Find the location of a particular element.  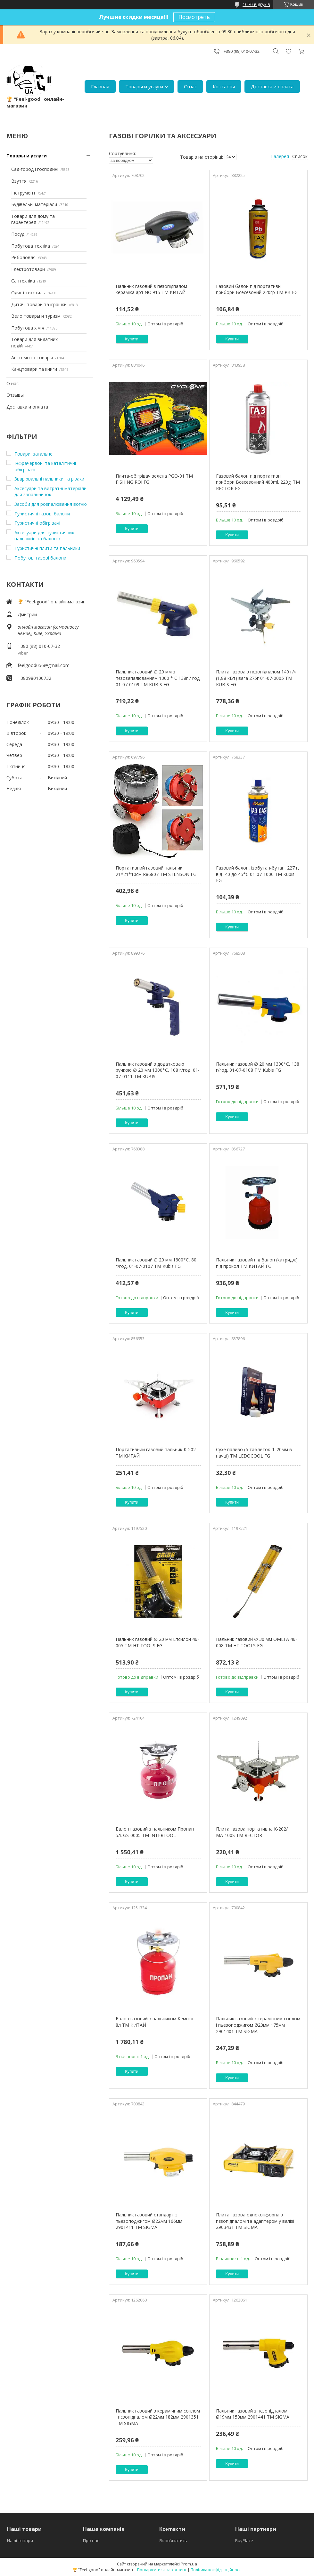

Главная is located at coordinates (100, 86).